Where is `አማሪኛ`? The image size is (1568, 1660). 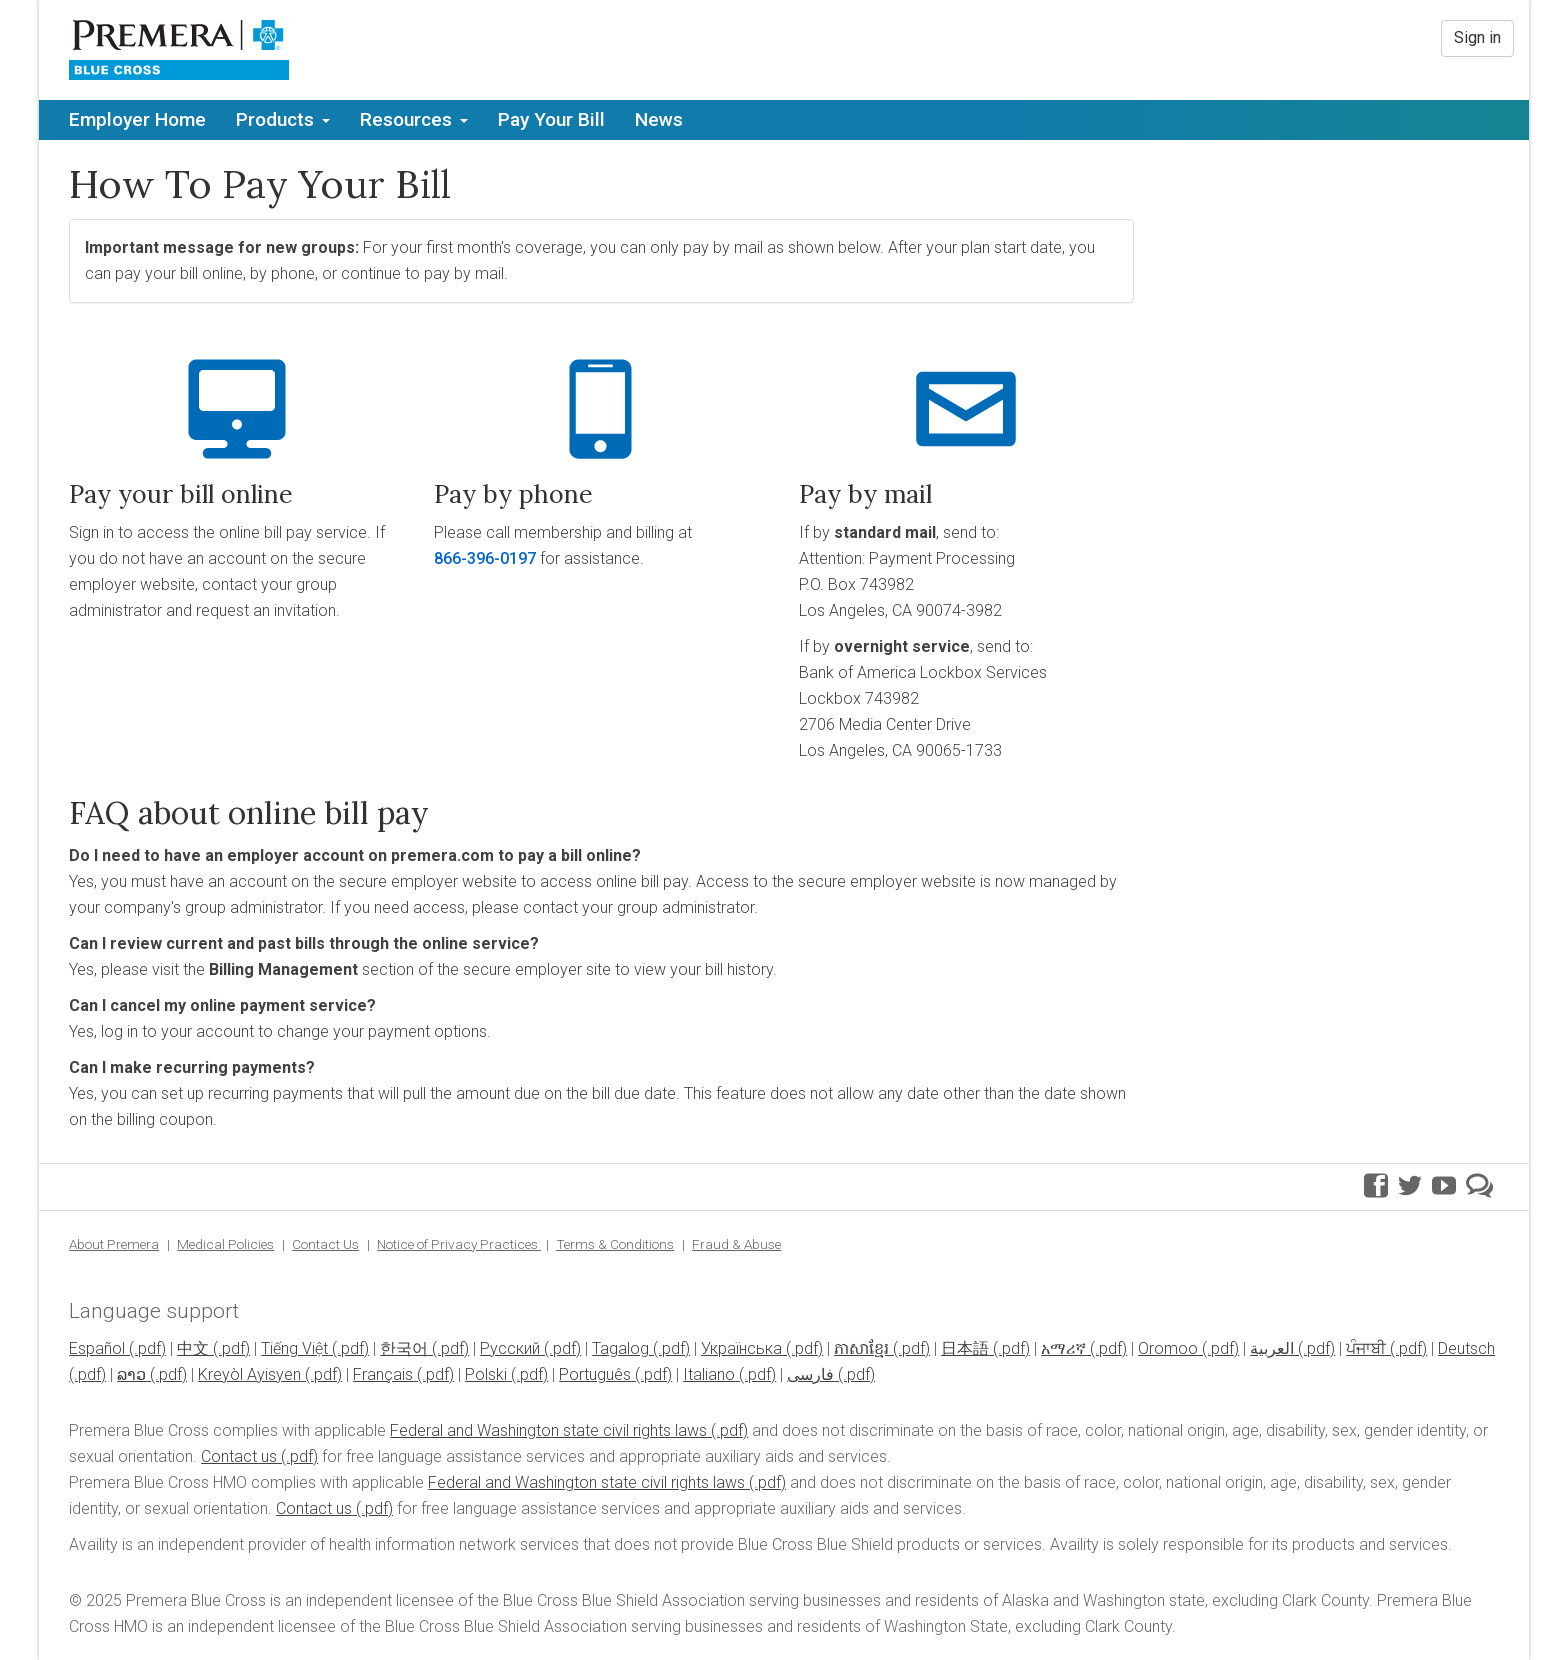
አማሪኛ is located at coordinates (1063, 1348).